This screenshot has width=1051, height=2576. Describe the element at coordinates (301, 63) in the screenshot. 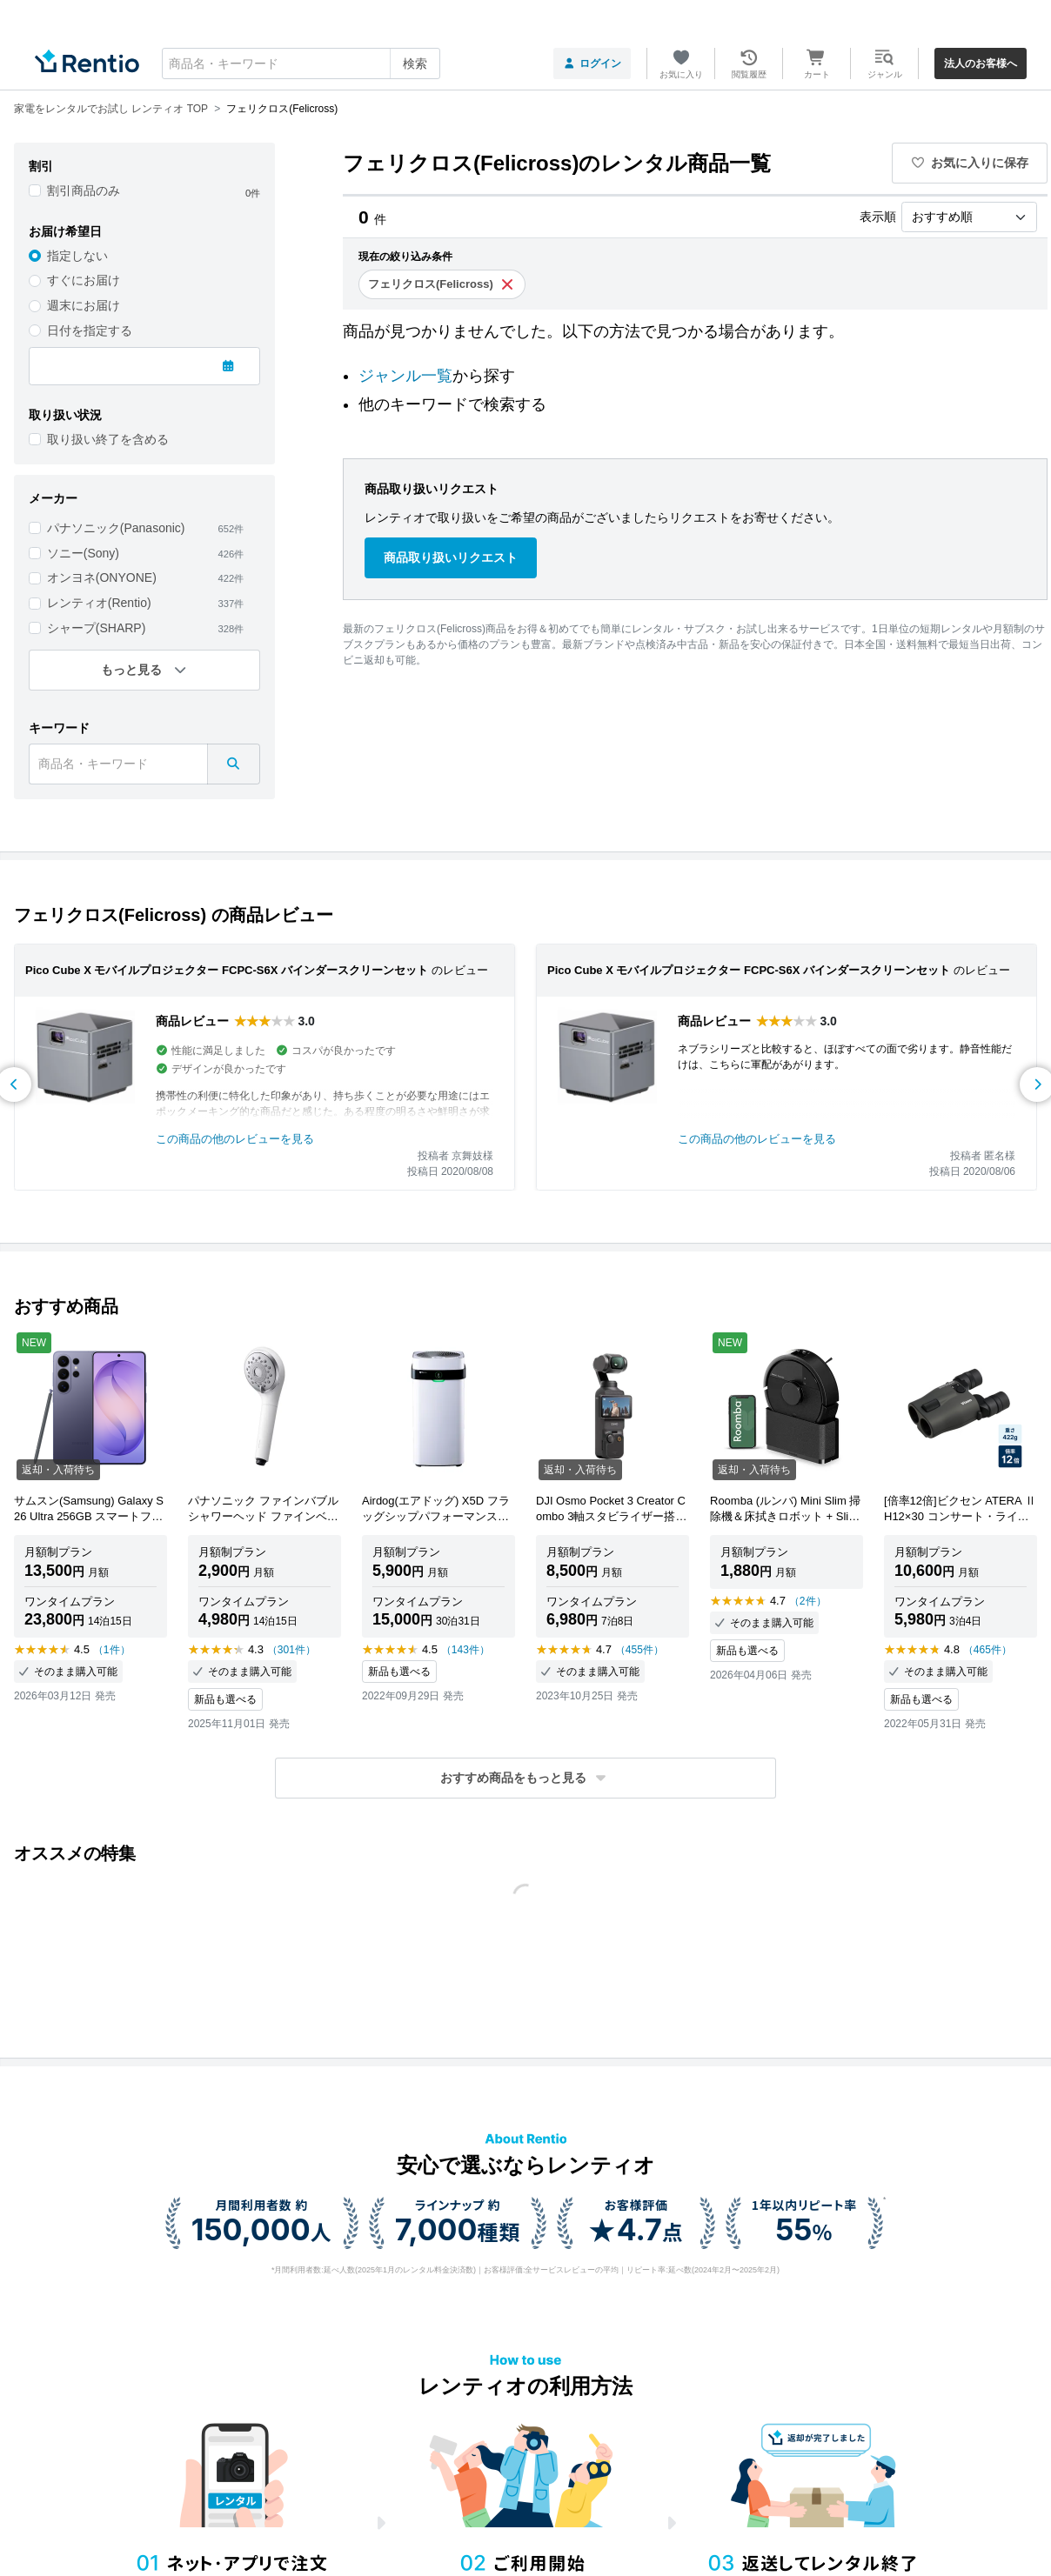

I see `[combobox]` at that location.